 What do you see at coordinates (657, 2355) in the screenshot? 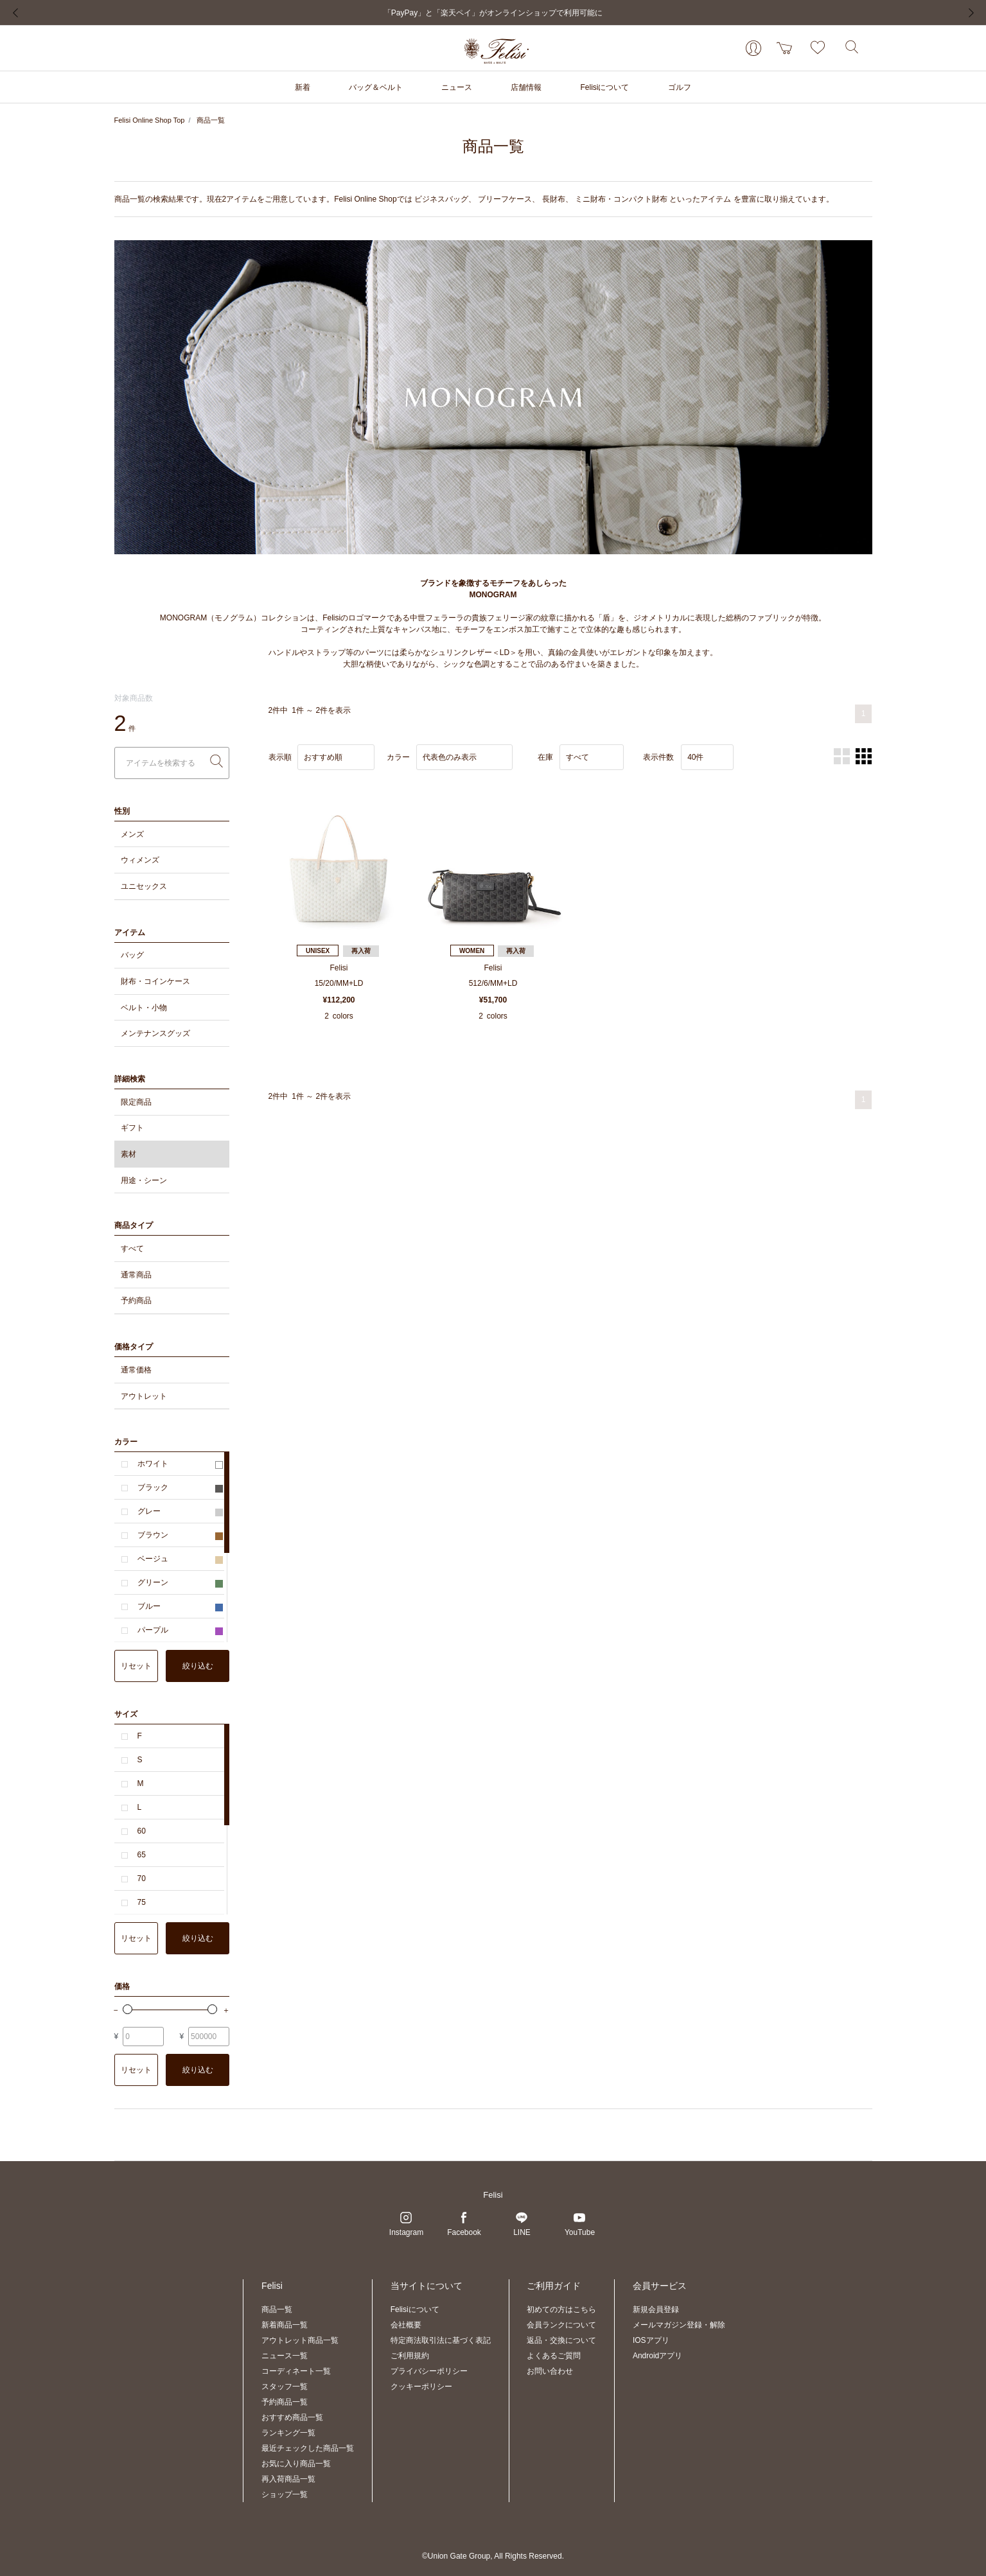
I see `Androidアプリ` at bounding box center [657, 2355].